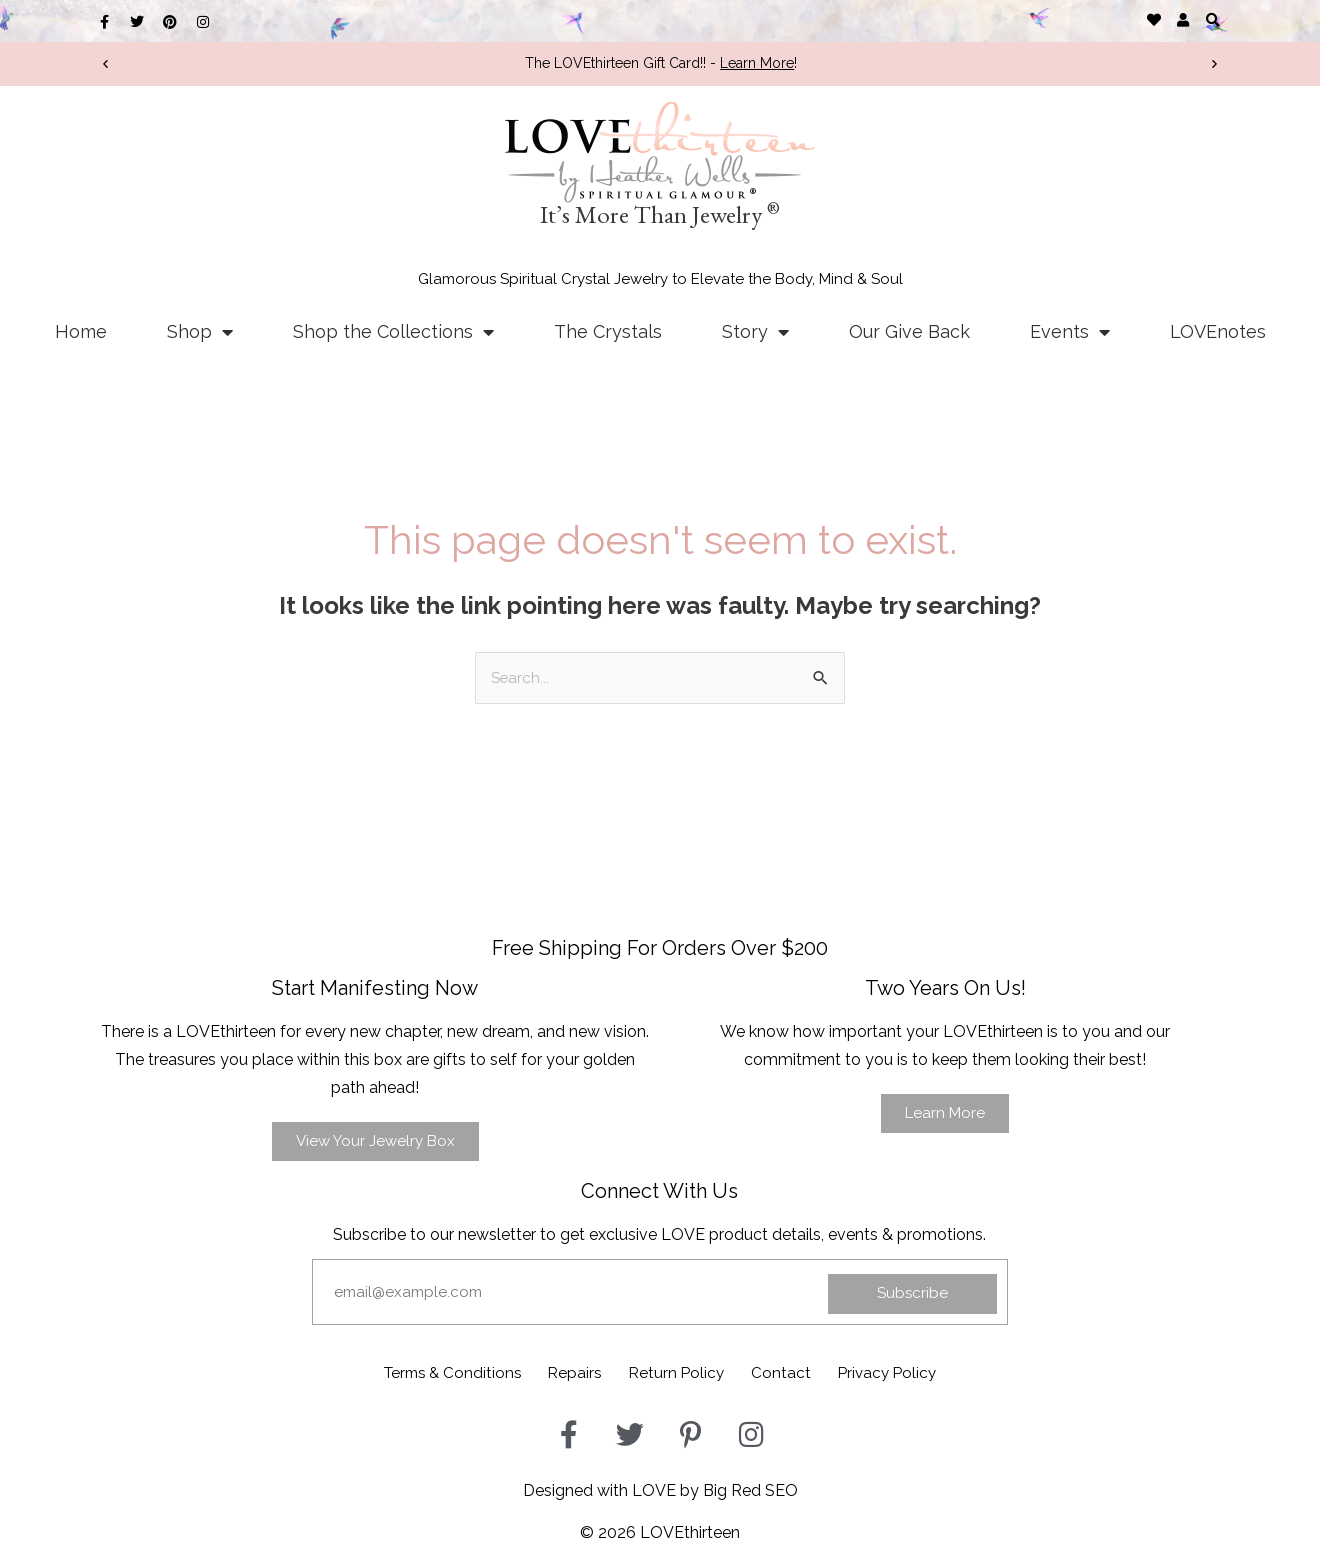 The width and height of the screenshot is (1320, 1542). I want to click on Terms & Conditions, so click(422, 1371).